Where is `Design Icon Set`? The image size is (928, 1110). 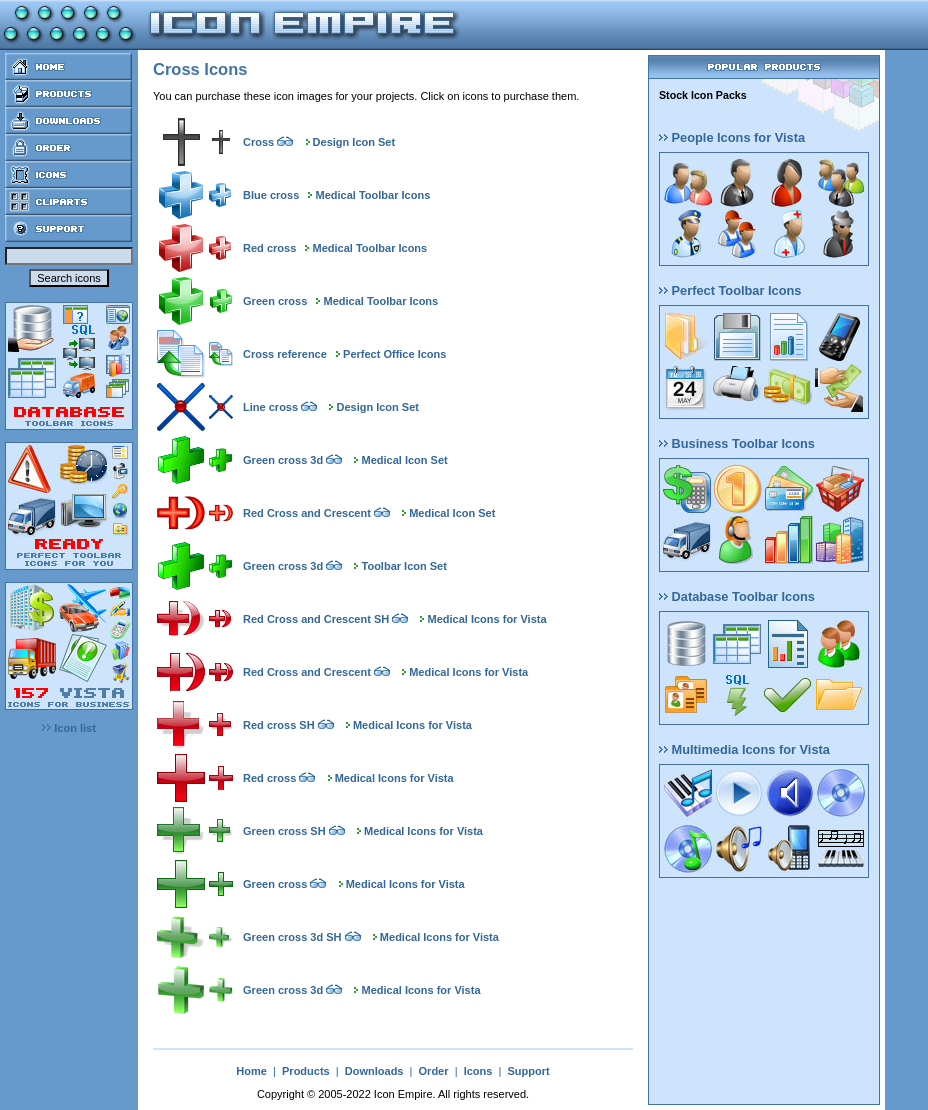 Design Icon Set is located at coordinates (354, 142).